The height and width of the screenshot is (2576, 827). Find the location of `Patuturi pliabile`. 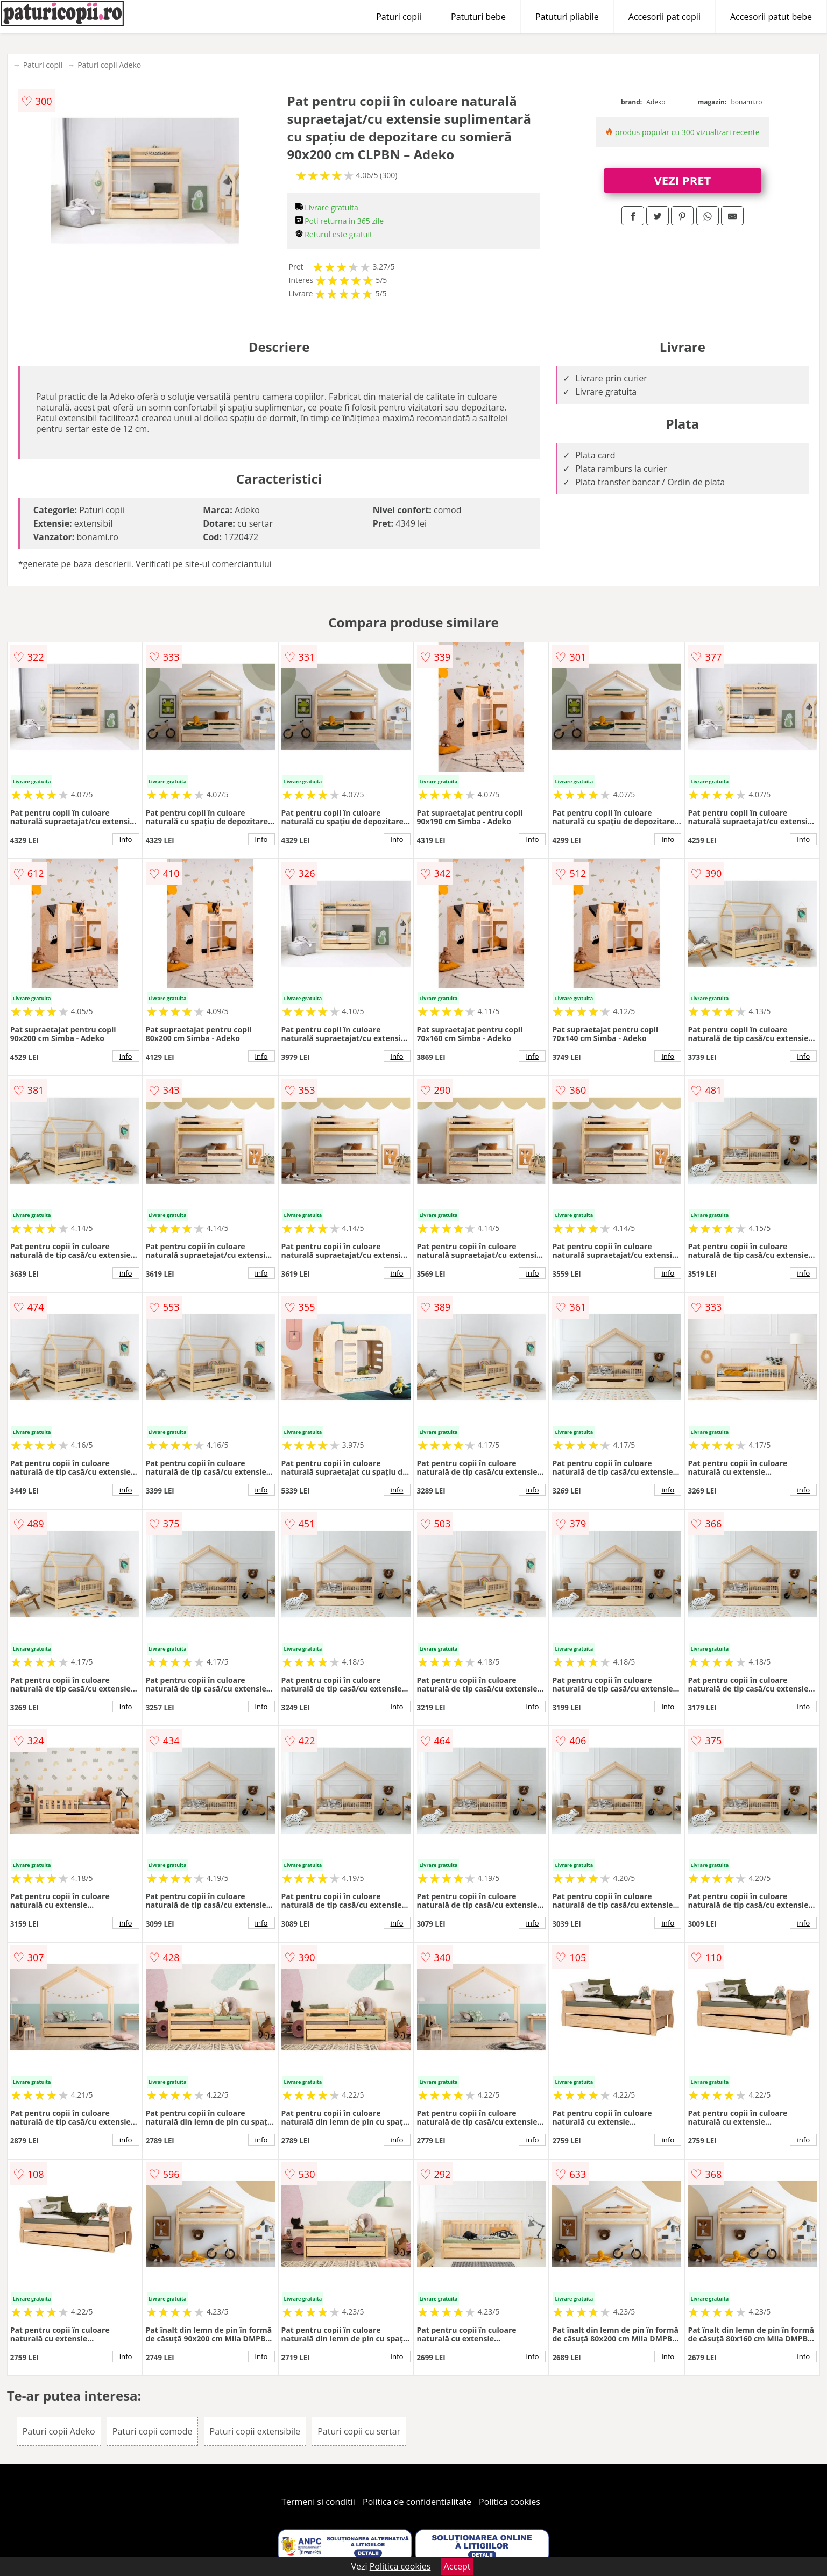

Patuturi pliabile is located at coordinates (567, 17).